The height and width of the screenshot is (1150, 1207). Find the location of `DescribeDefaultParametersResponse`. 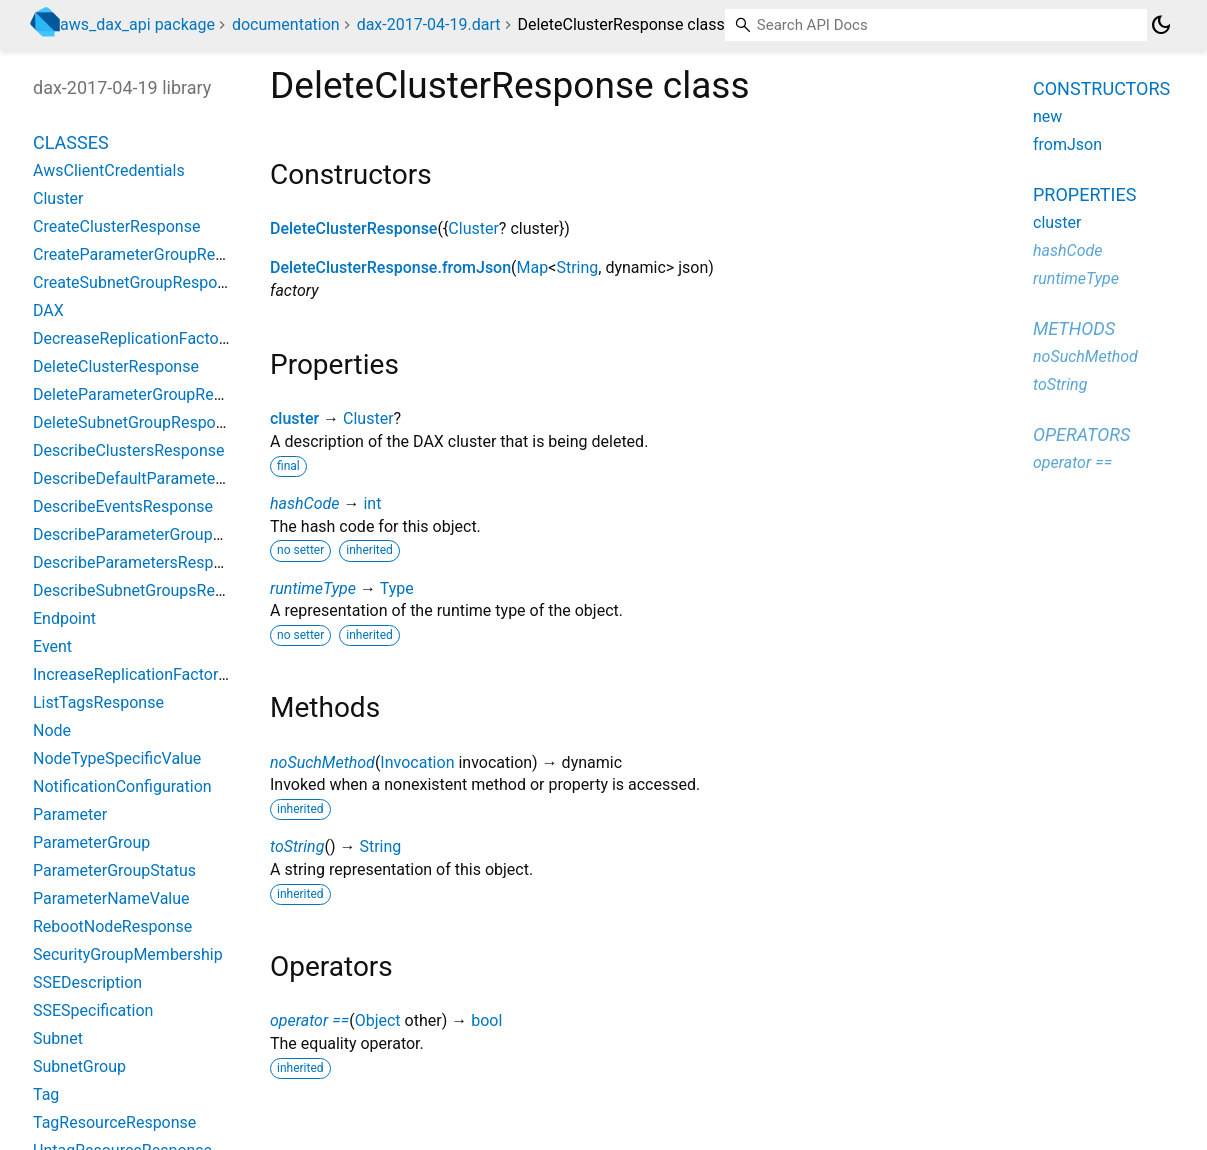

DescribeDefaultParametersResponse is located at coordinates (166, 478).